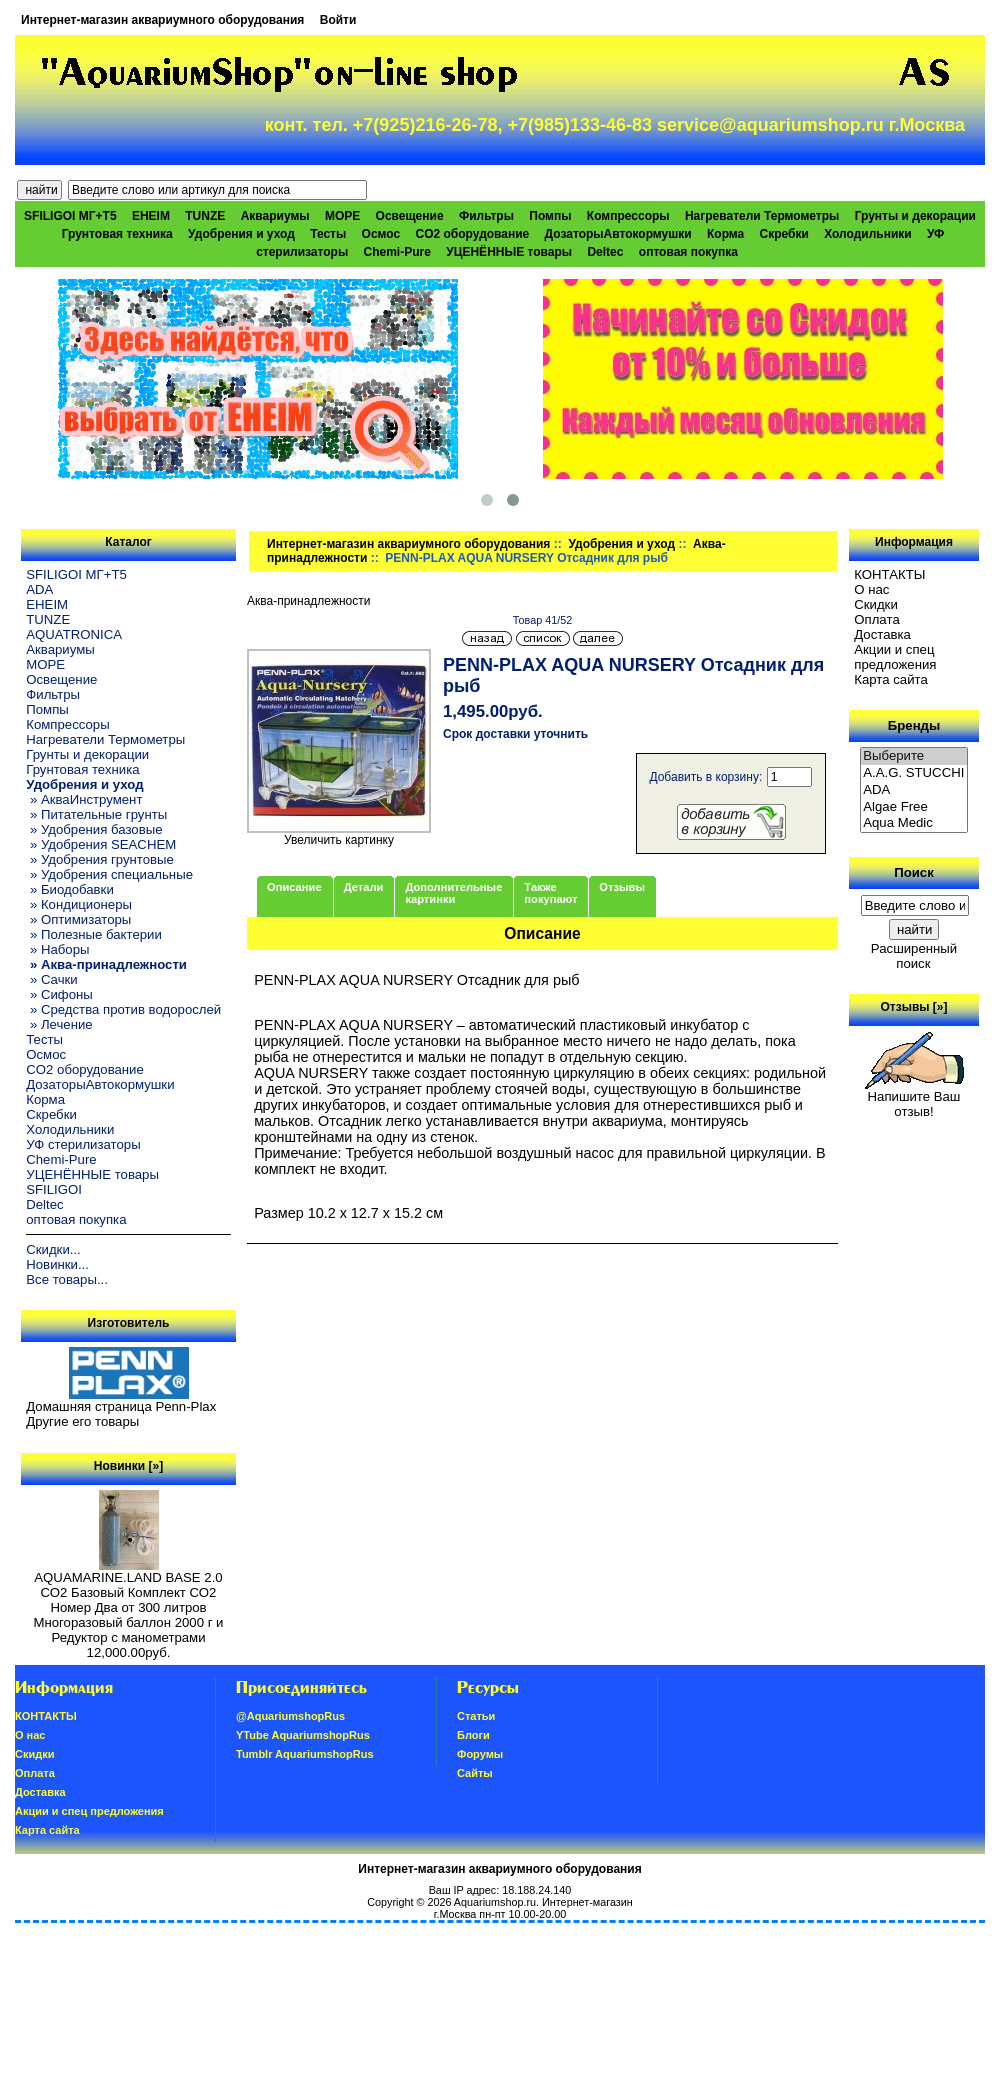 The width and height of the screenshot is (1000, 2093). I want to click on Помпы, so click(550, 216).